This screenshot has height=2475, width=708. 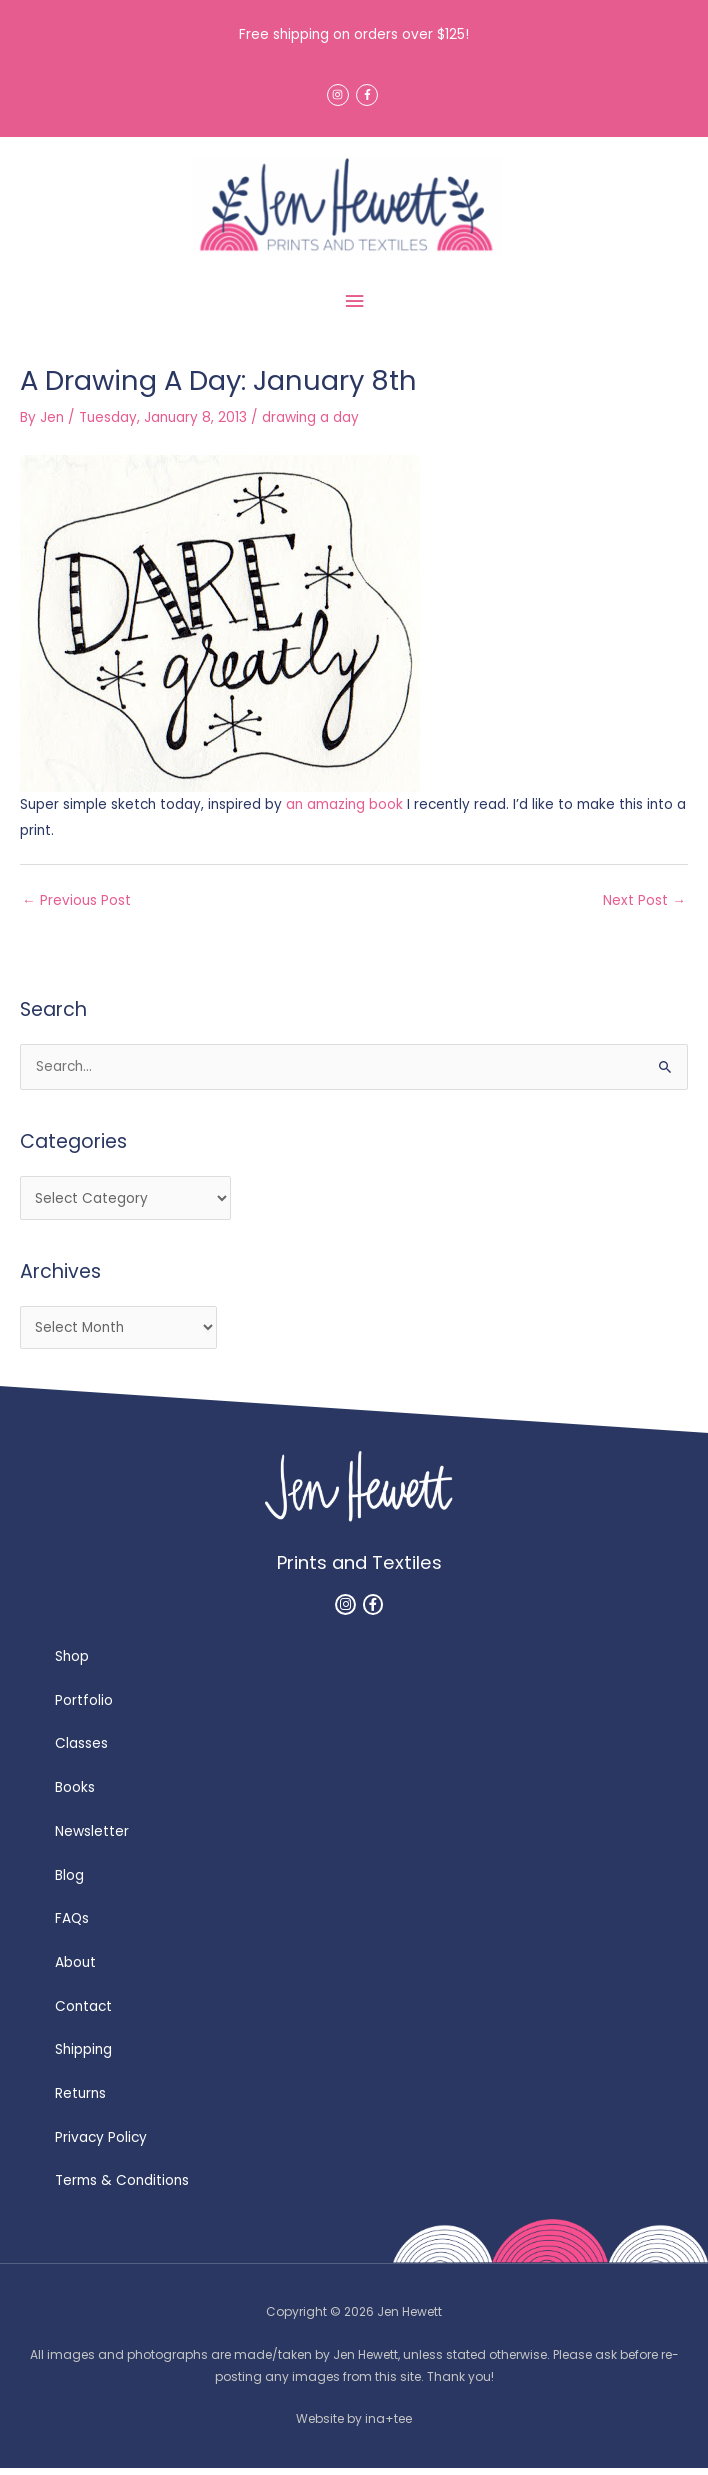 I want to click on FAQs, so click(x=72, y=1925).